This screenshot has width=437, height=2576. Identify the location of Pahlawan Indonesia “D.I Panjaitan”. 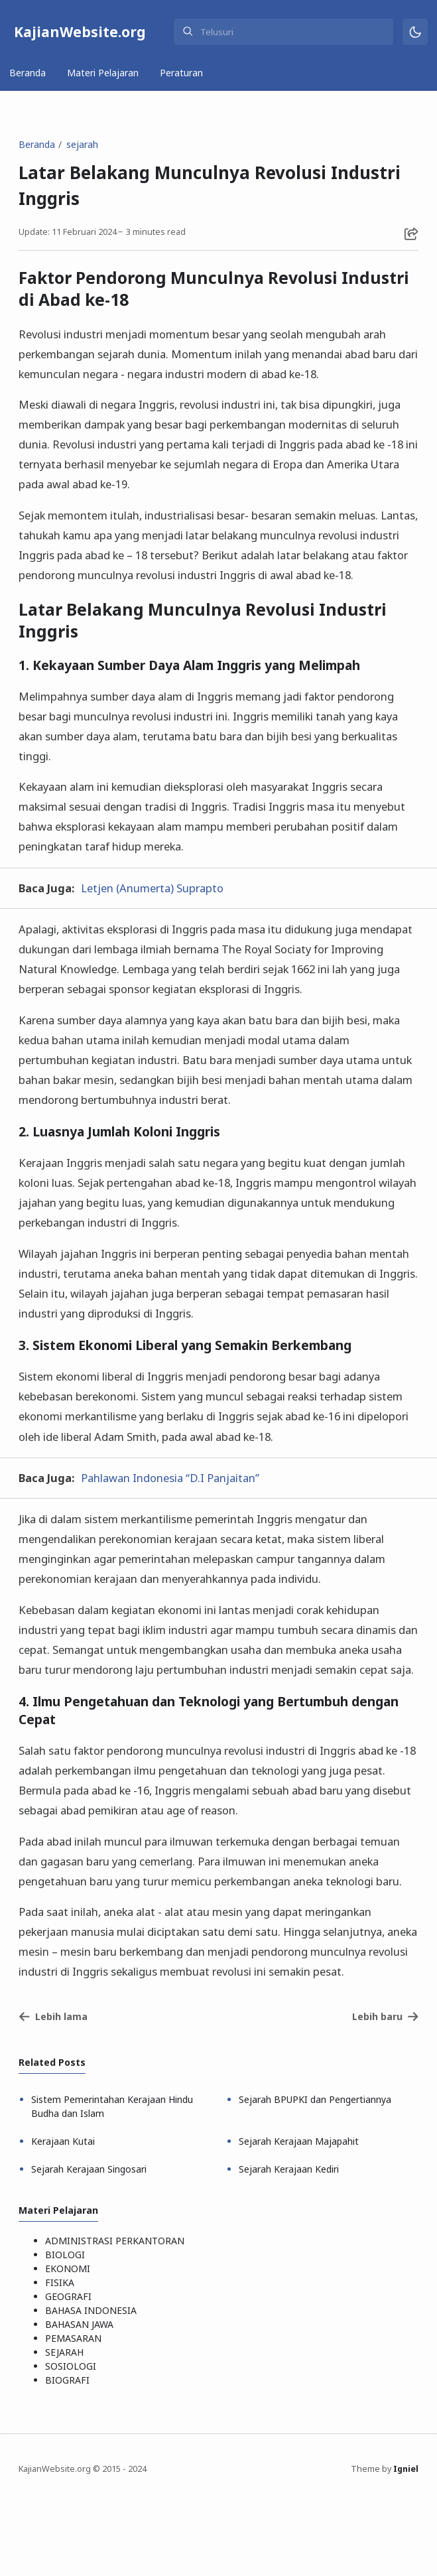
(170, 1477).